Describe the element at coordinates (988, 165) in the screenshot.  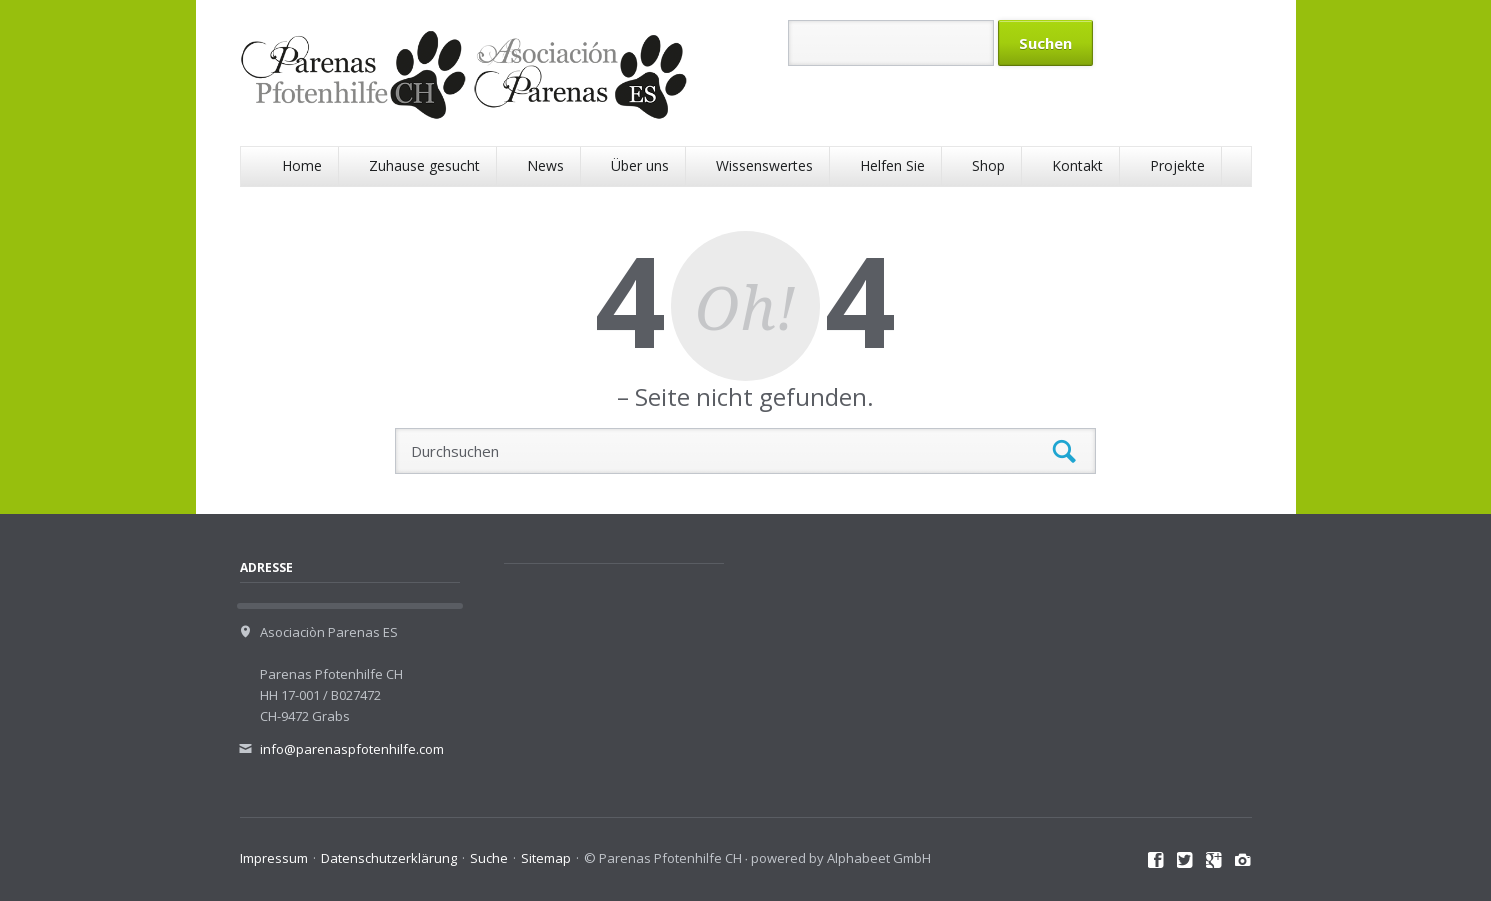
I see `Shop` at that location.